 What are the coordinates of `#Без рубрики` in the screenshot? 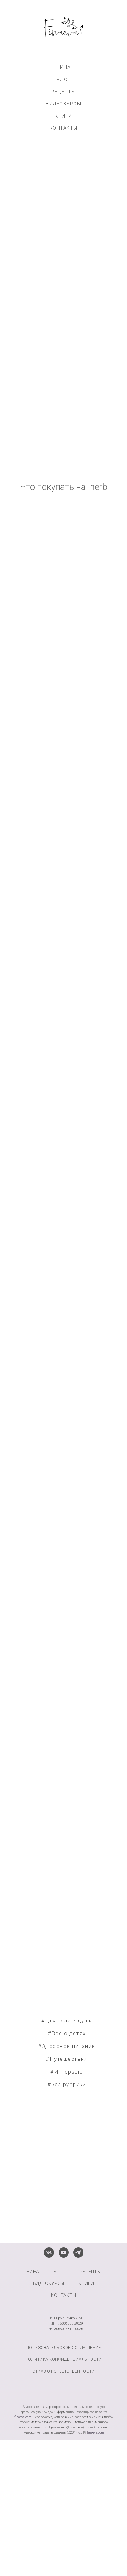 It's located at (66, 2084).